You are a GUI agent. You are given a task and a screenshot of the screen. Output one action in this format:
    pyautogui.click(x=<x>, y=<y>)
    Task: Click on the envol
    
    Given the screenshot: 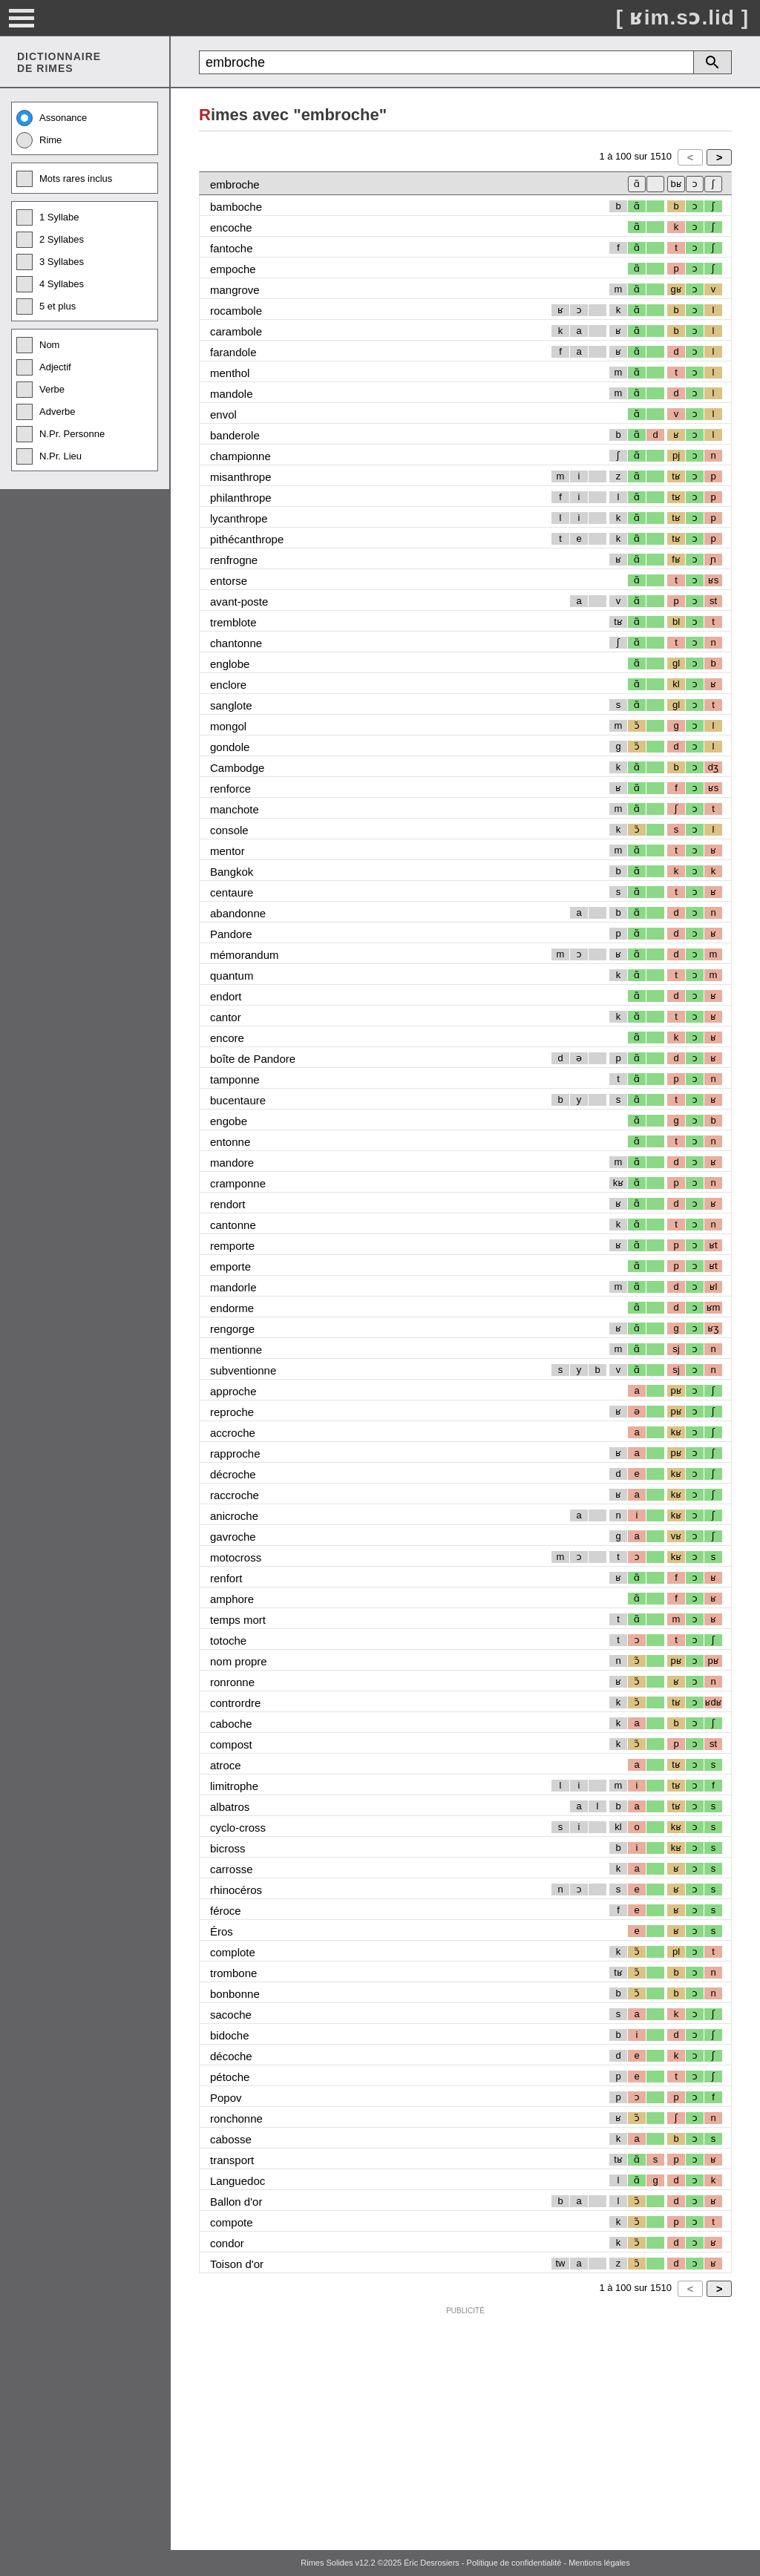 What is the action you would take?
    pyautogui.click(x=223, y=414)
    